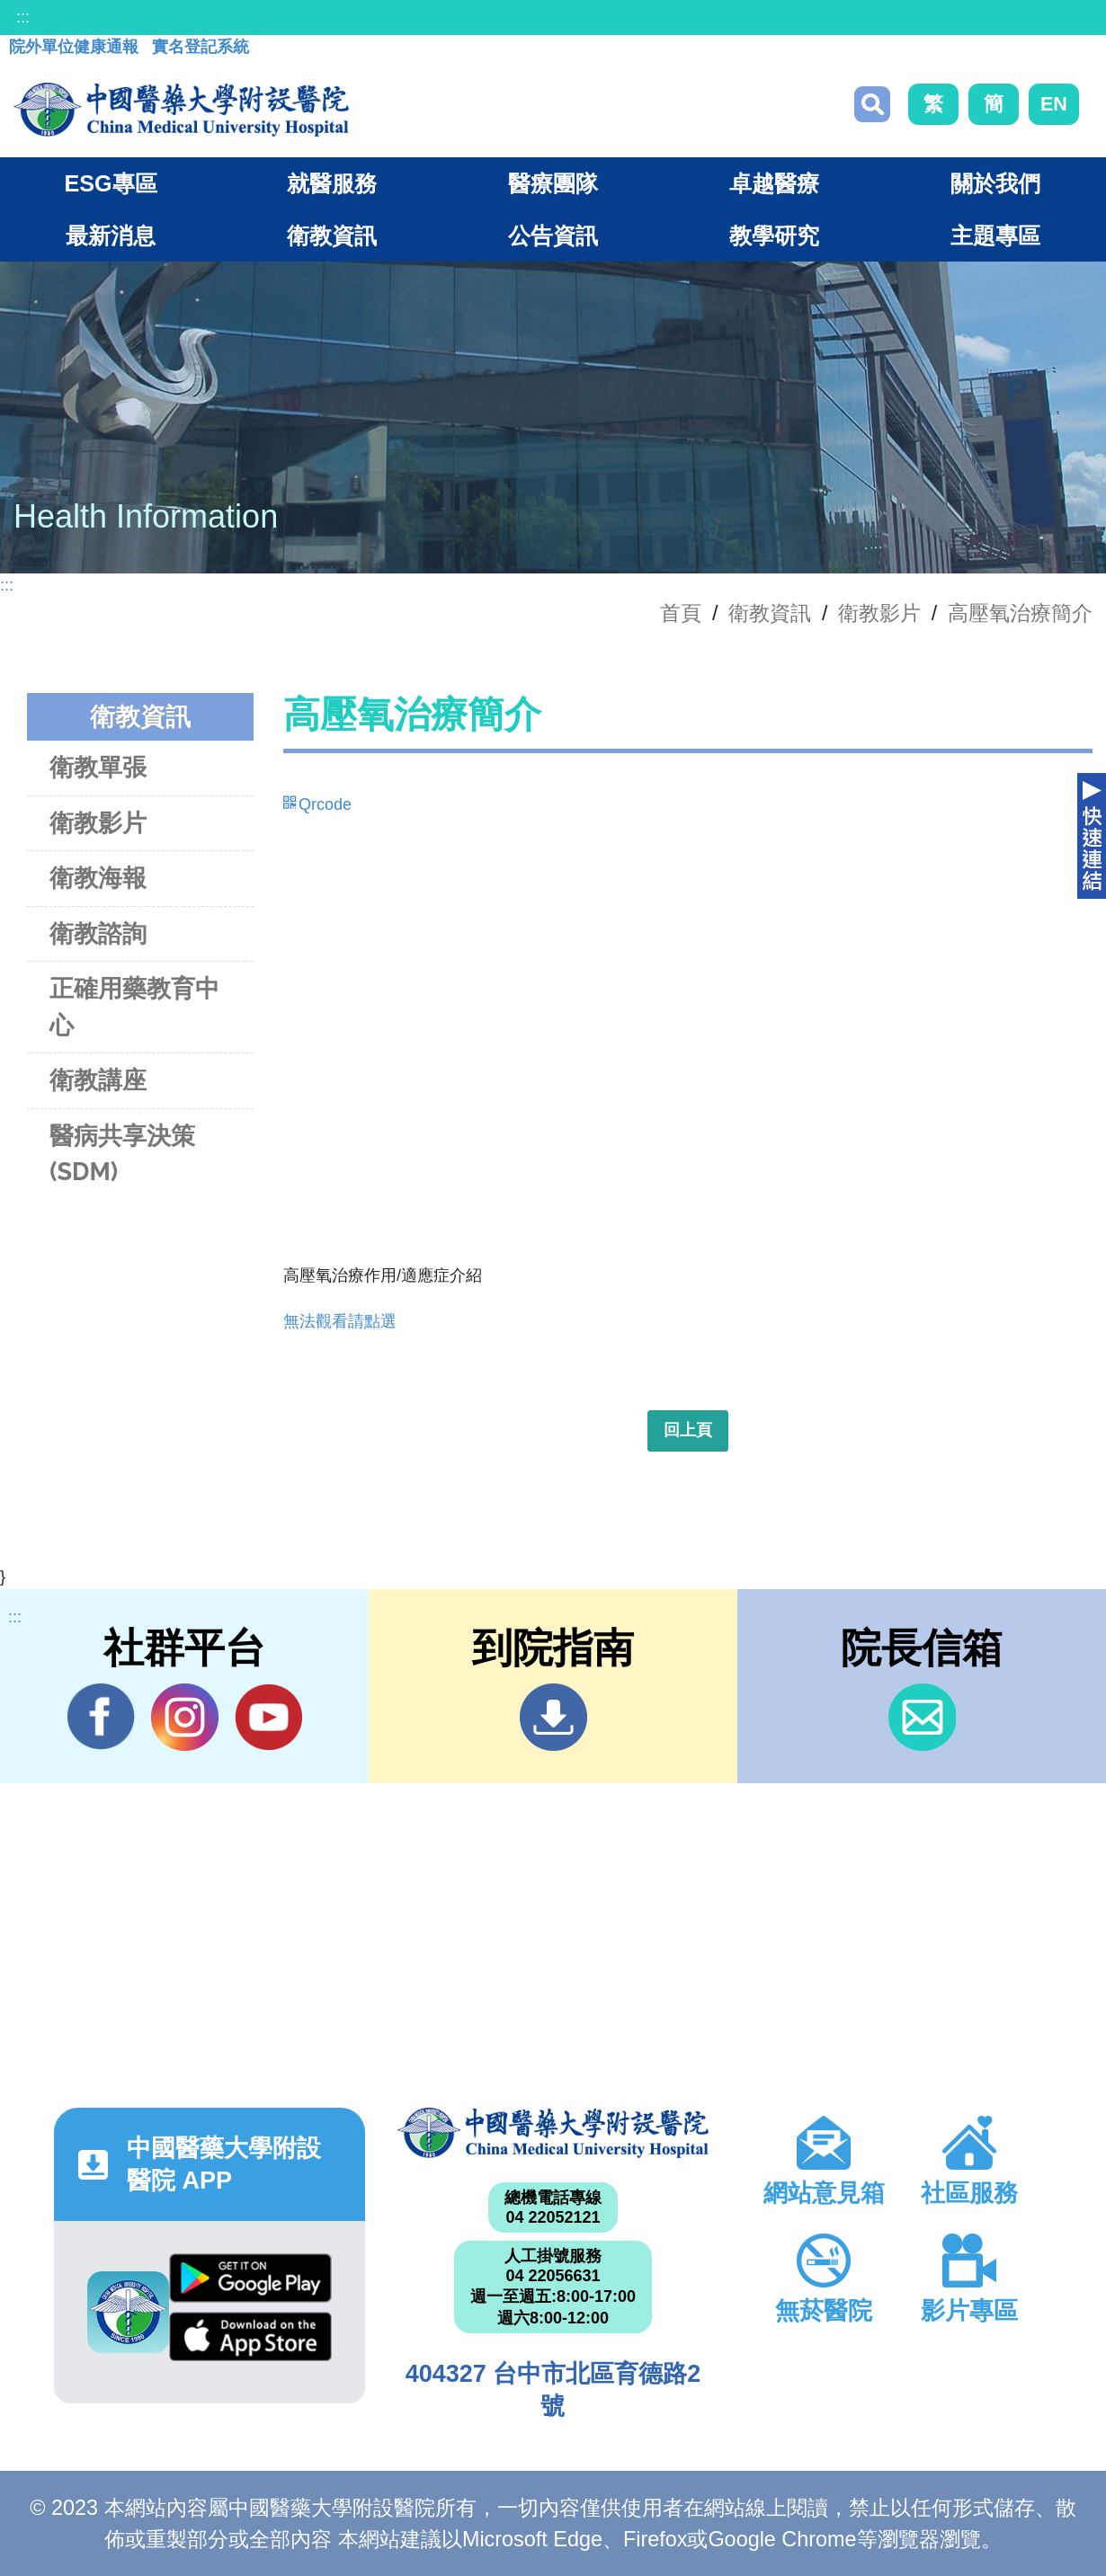 The image size is (1106, 2576). What do you see at coordinates (111, 235) in the screenshot?
I see `最新消息 [button]` at bounding box center [111, 235].